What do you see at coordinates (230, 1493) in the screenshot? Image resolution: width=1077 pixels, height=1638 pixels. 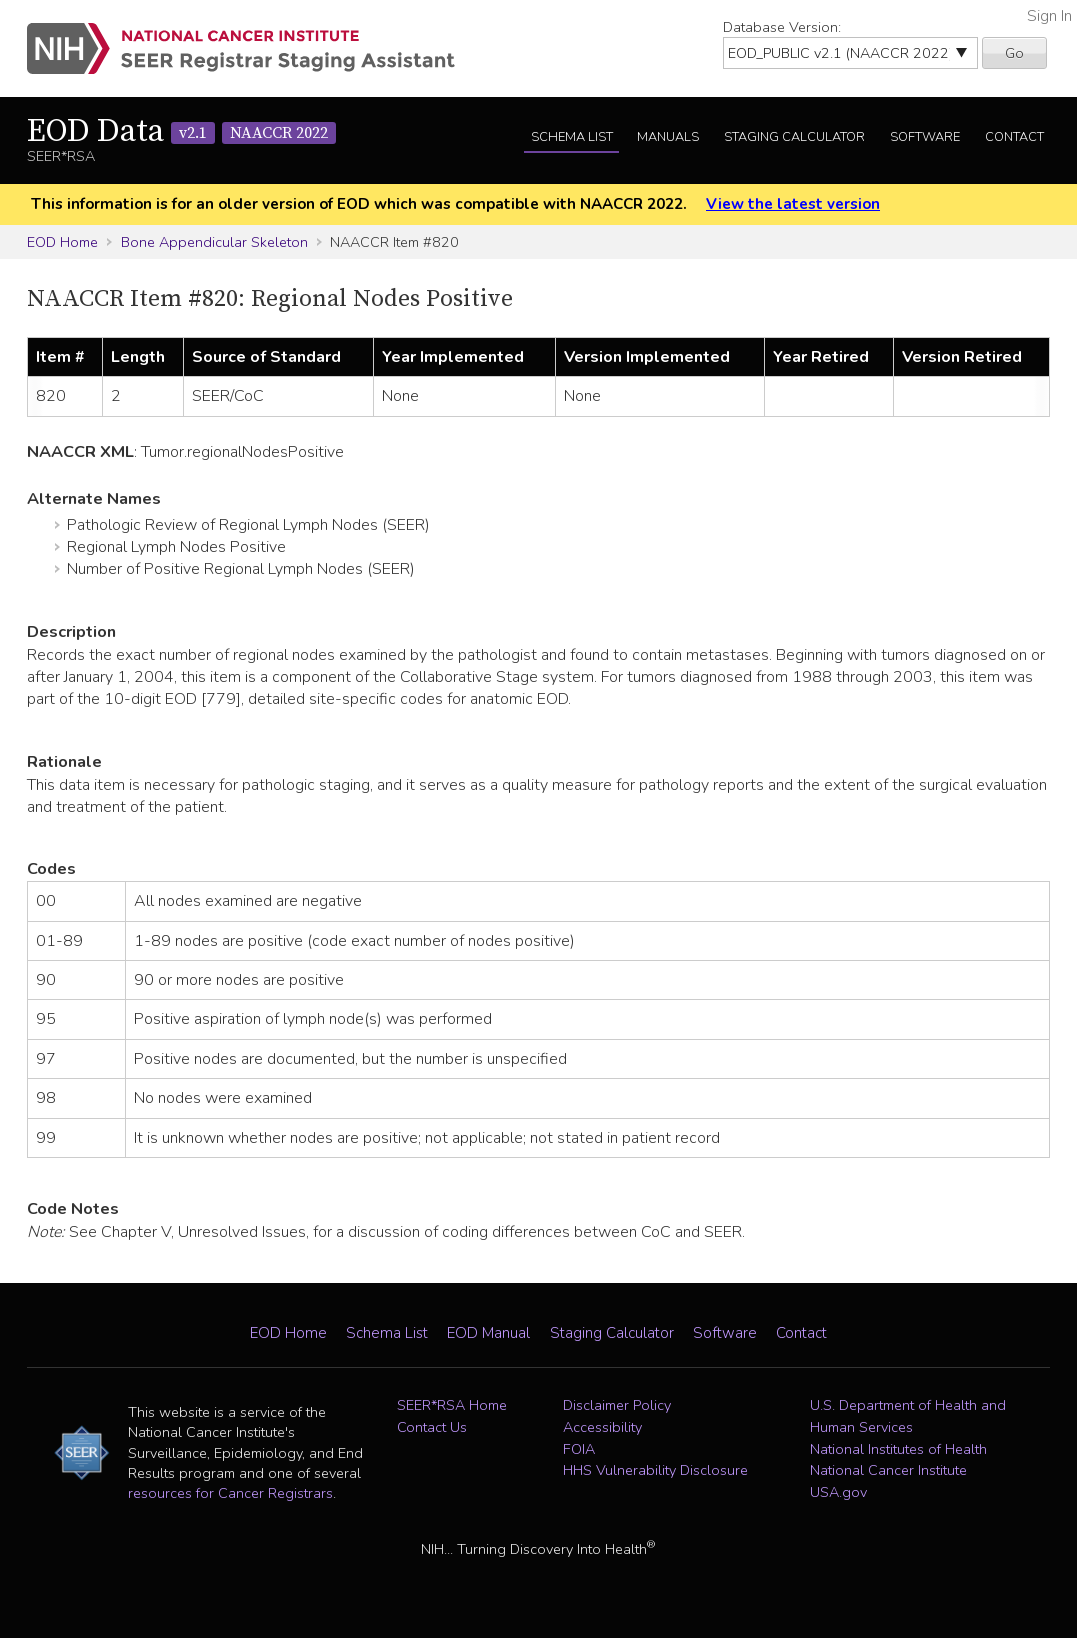 I see `resources for Cancer Registrars` at bounding box center [230, 1493].